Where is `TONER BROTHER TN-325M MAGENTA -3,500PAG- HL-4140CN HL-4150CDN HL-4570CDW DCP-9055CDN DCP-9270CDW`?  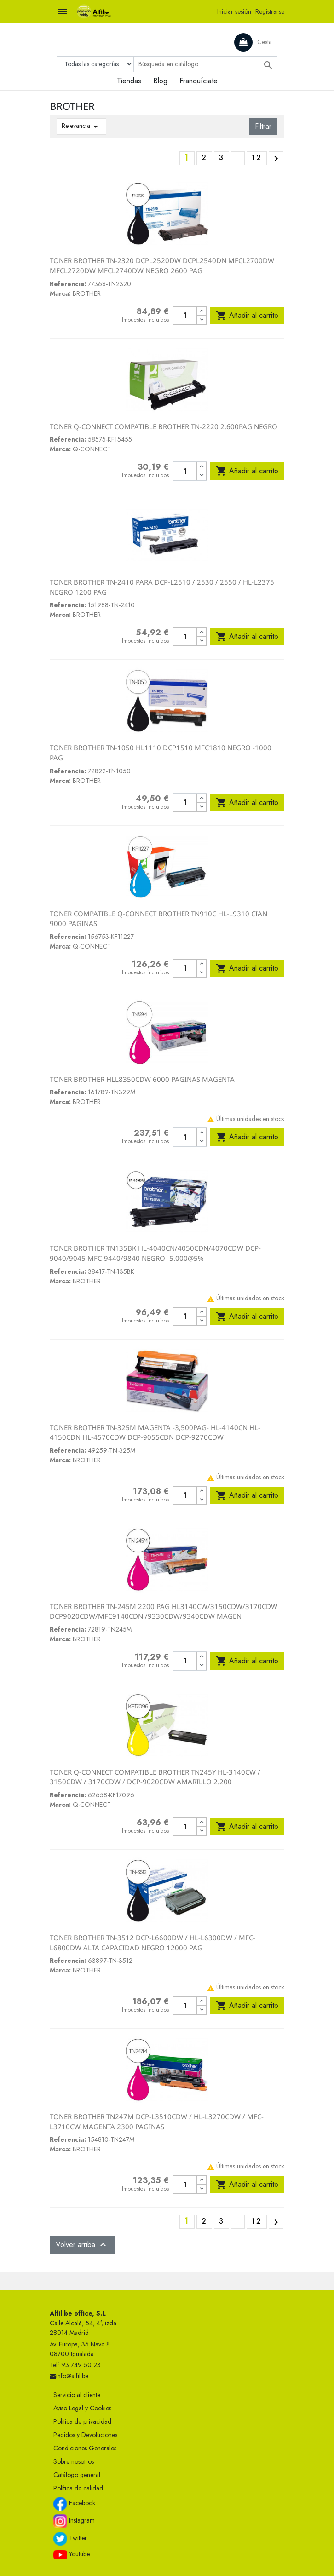 TONER BROTHER TN-325M MAGENTA -3,500PAG- HL-4140CN HL-4150CDN HL-4570CDW DCP-9055CDN DCP-9270CDW is located at coordinates (155, 1432).